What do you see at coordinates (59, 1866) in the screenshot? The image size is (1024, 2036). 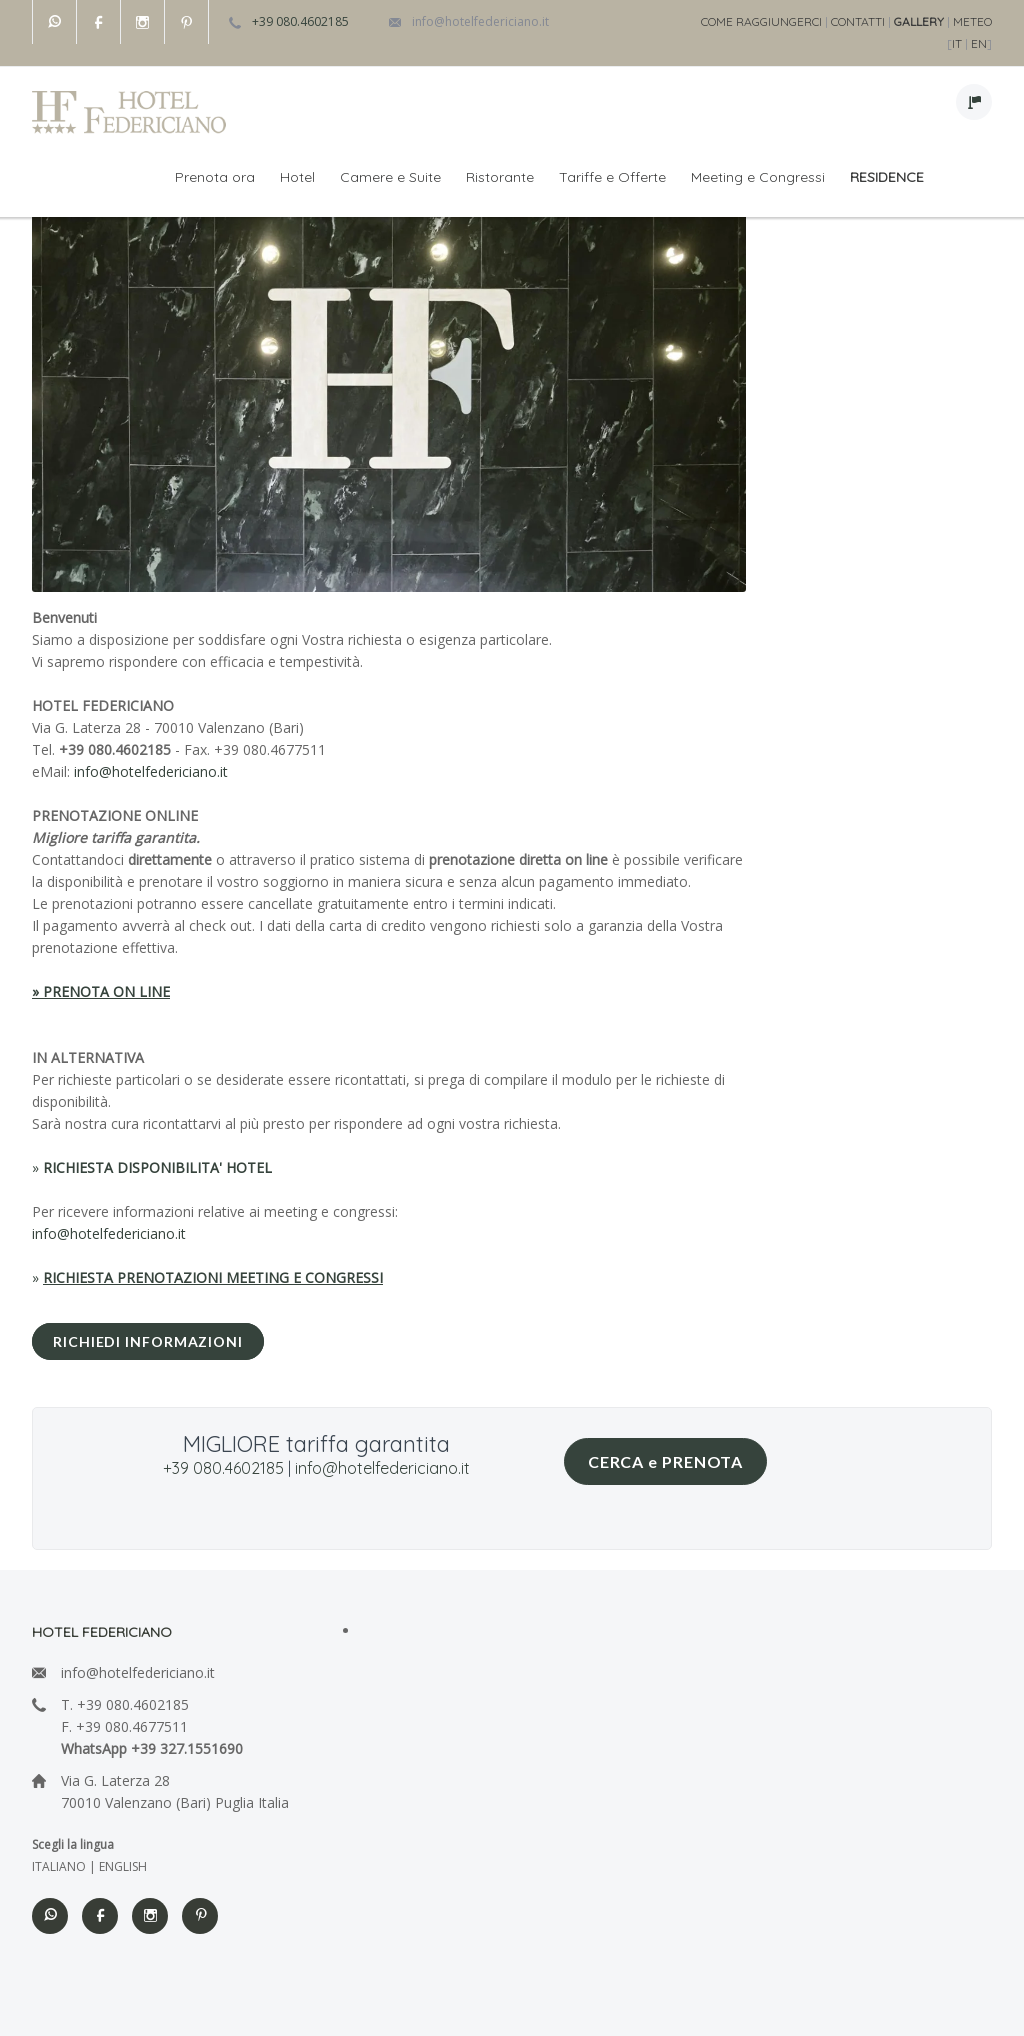 I see `ITALIANO` at bounding box center [59, 1866].